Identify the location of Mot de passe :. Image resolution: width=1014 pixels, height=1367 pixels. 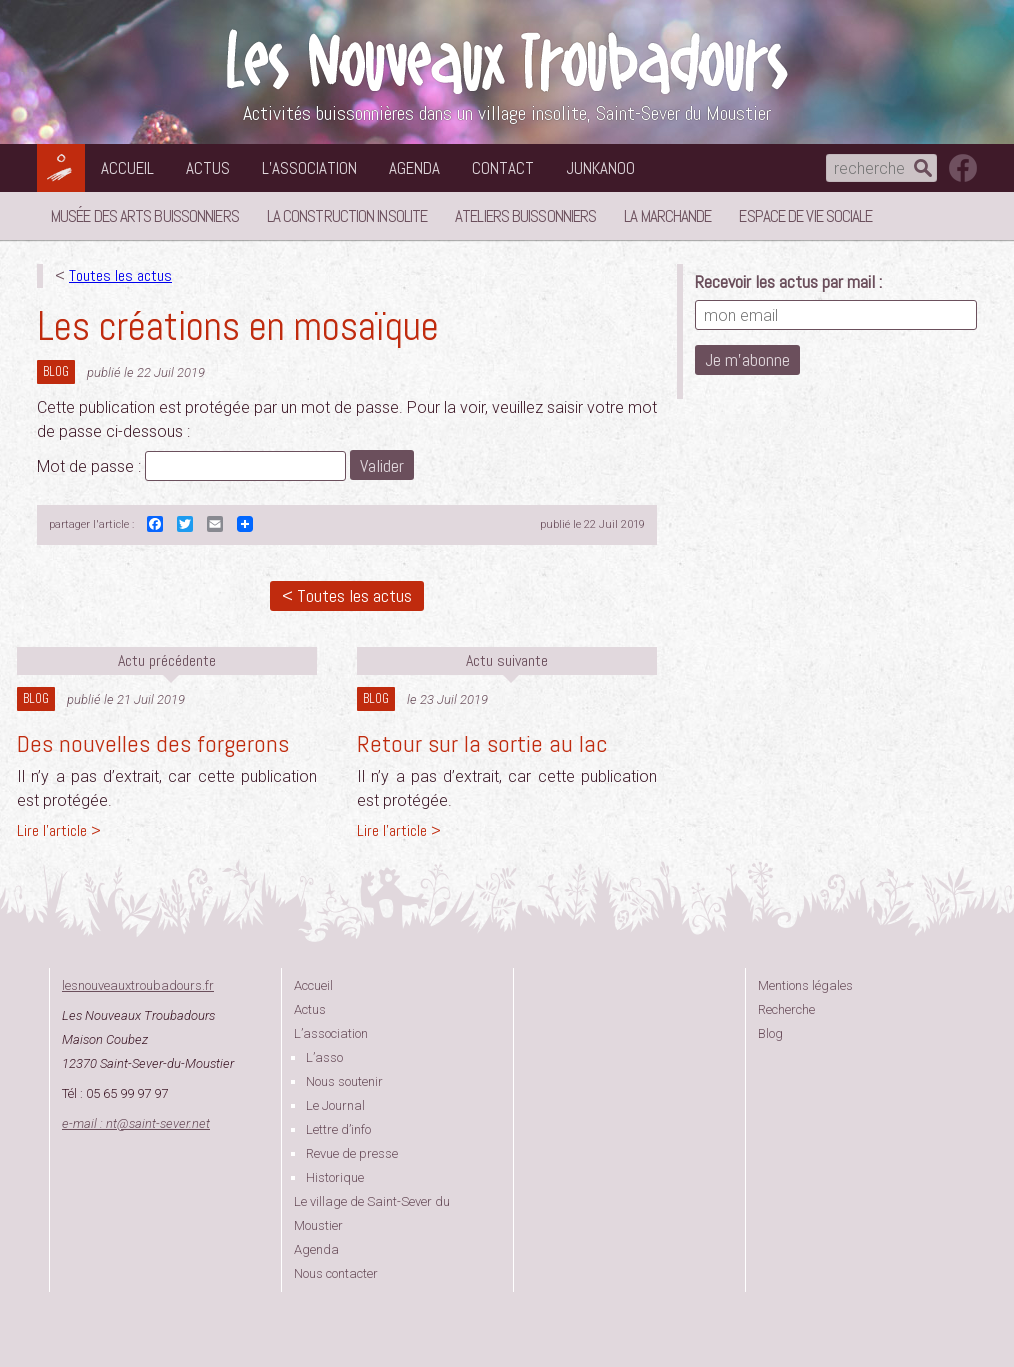
(191, 466).